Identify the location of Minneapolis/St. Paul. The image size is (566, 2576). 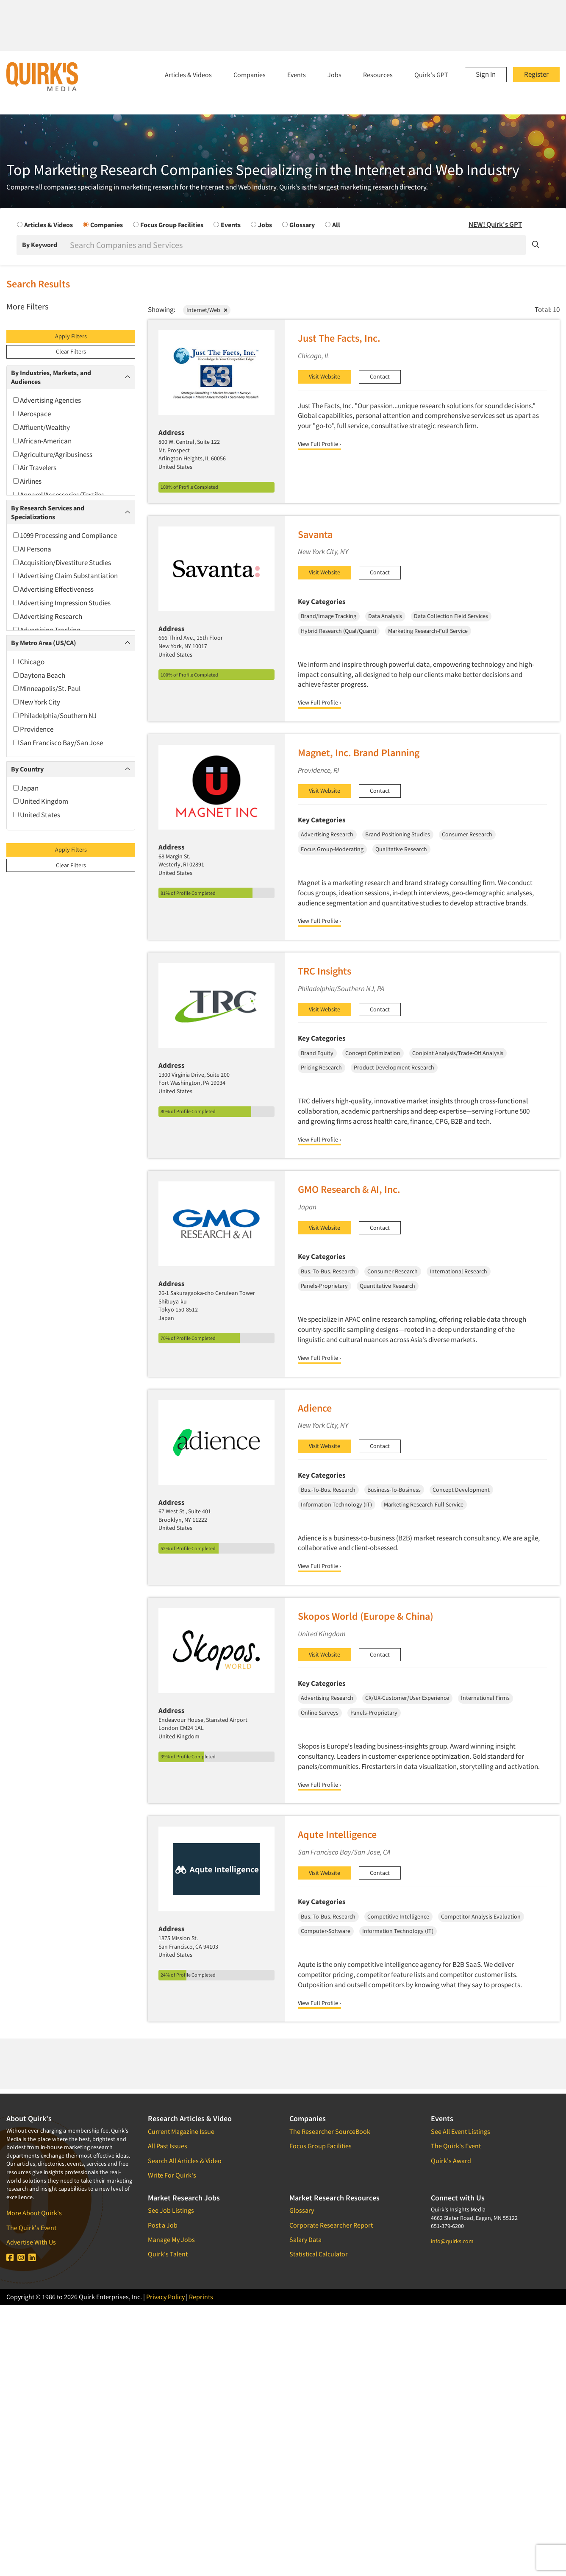
(46, 688).